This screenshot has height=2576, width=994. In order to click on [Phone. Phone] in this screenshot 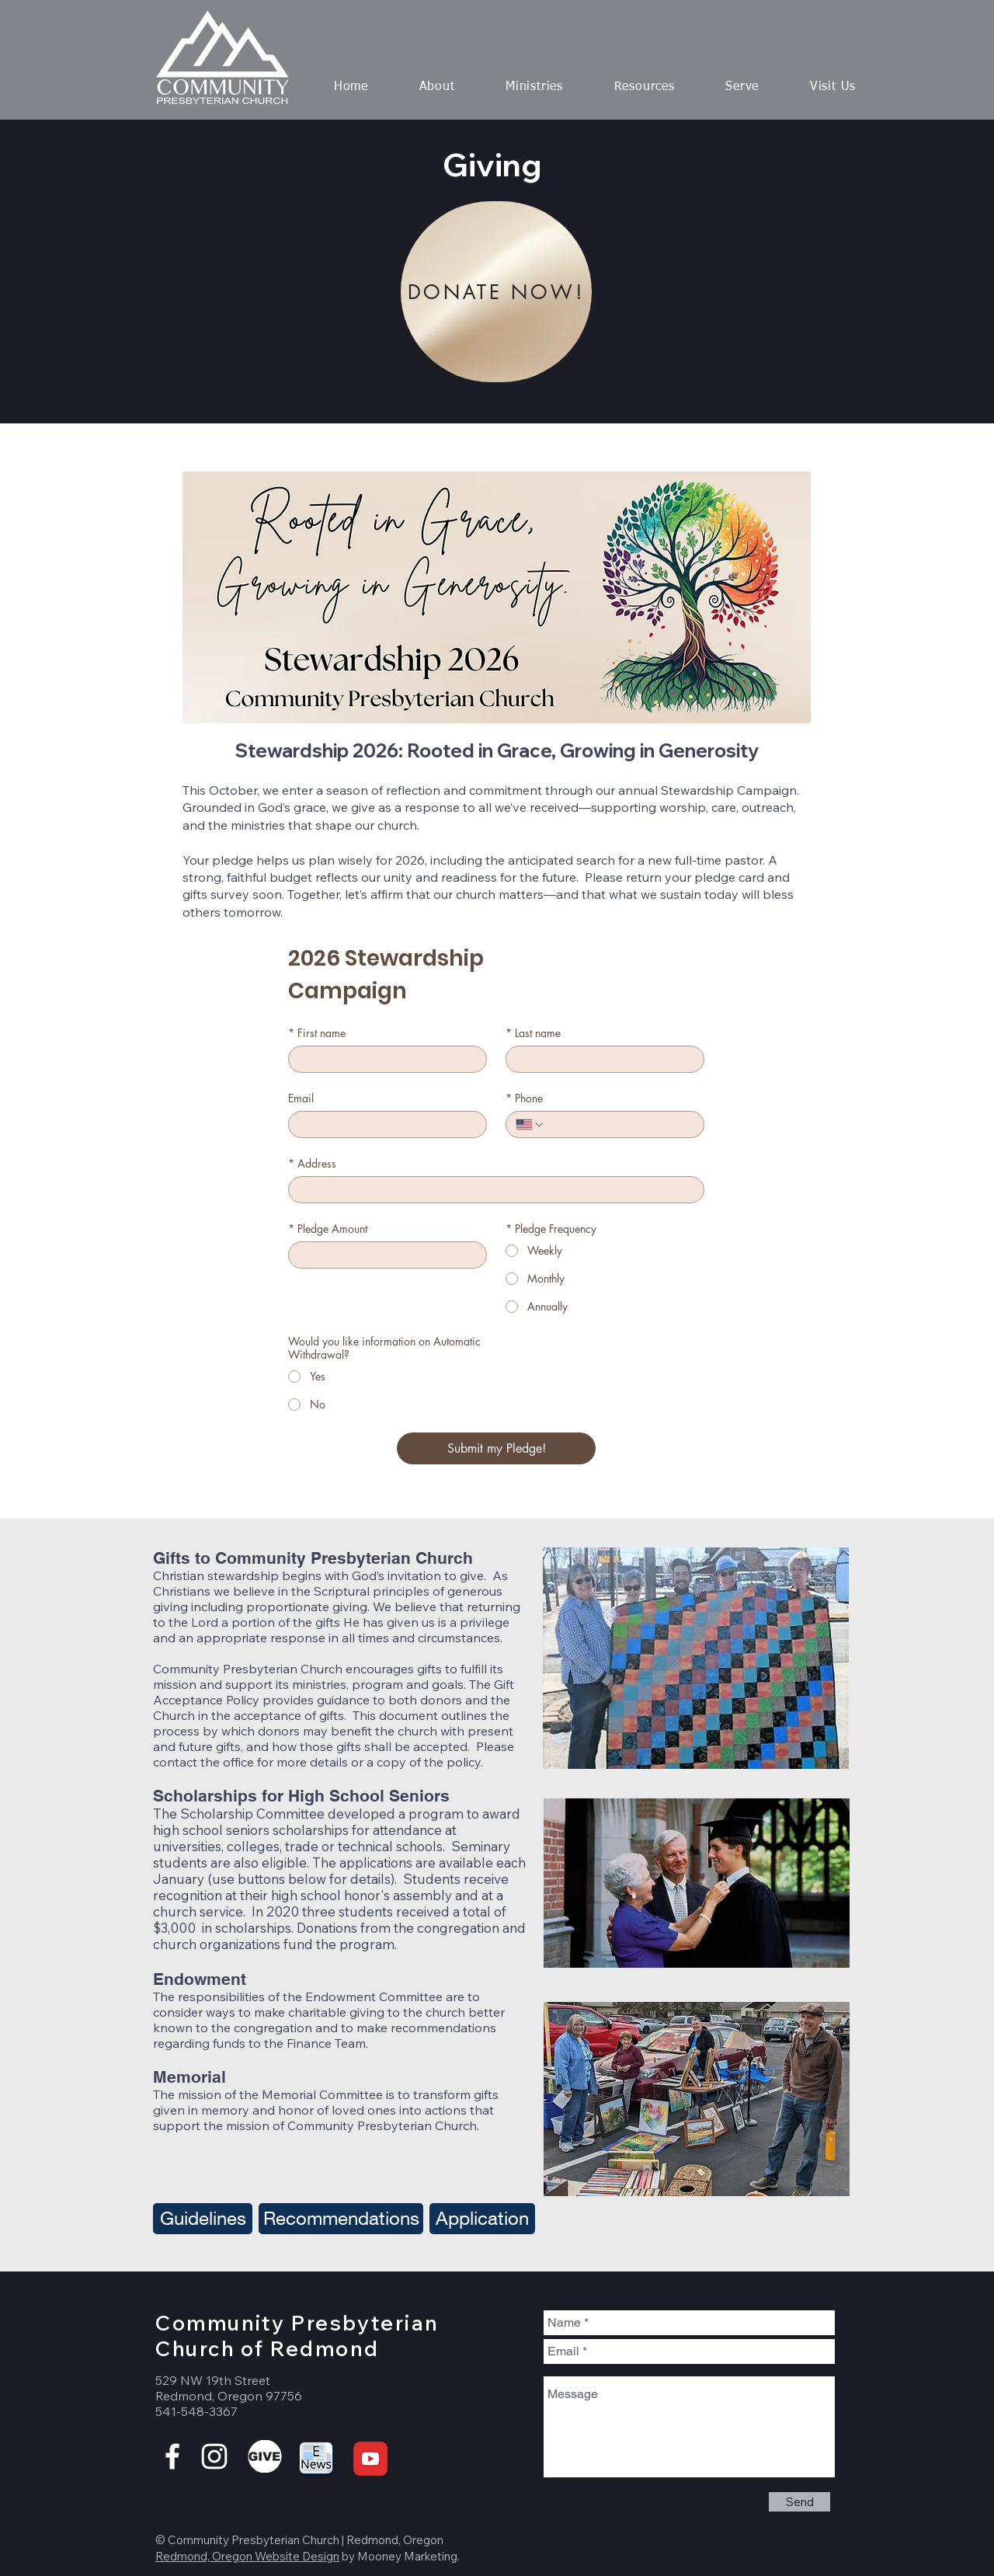, I will do `click(619, 1124)`.